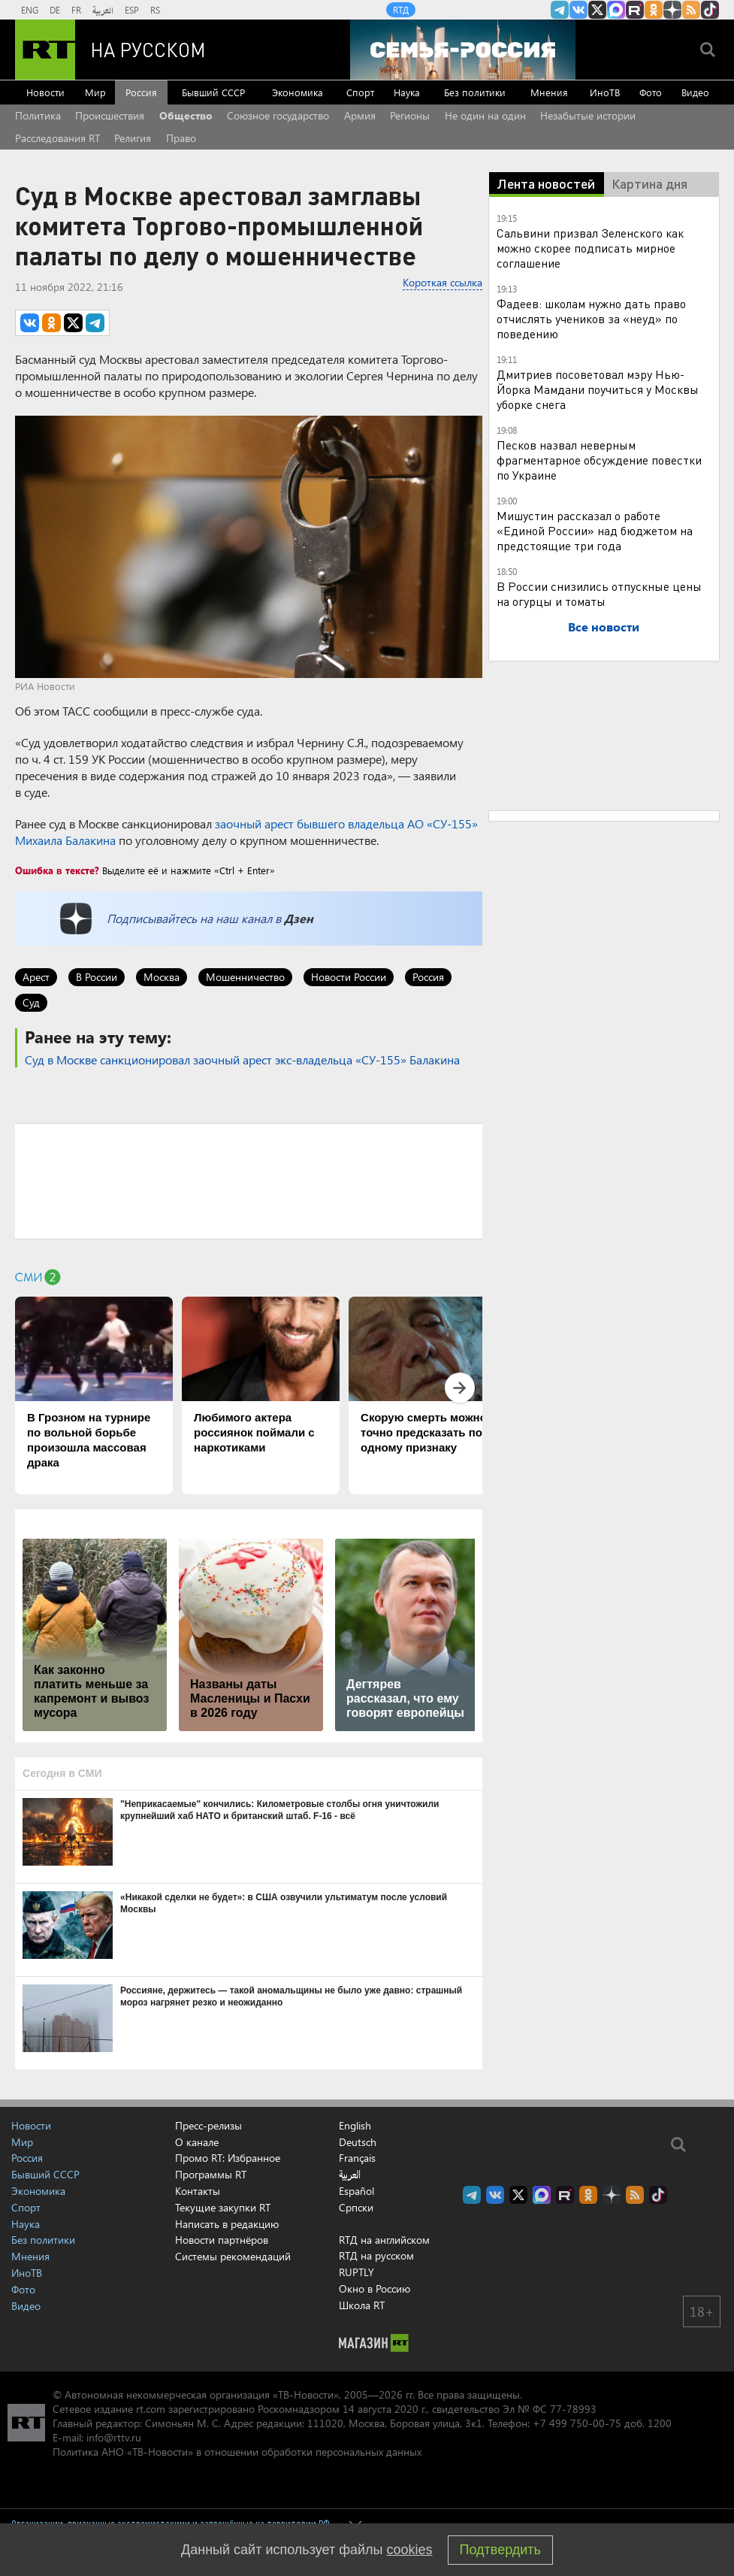 This screenshot has height=2576, width=734. What do you see at coordinates (376, 2255) in the screenshot?
I see `RTД на русском` at bounding box center [376, 2255].